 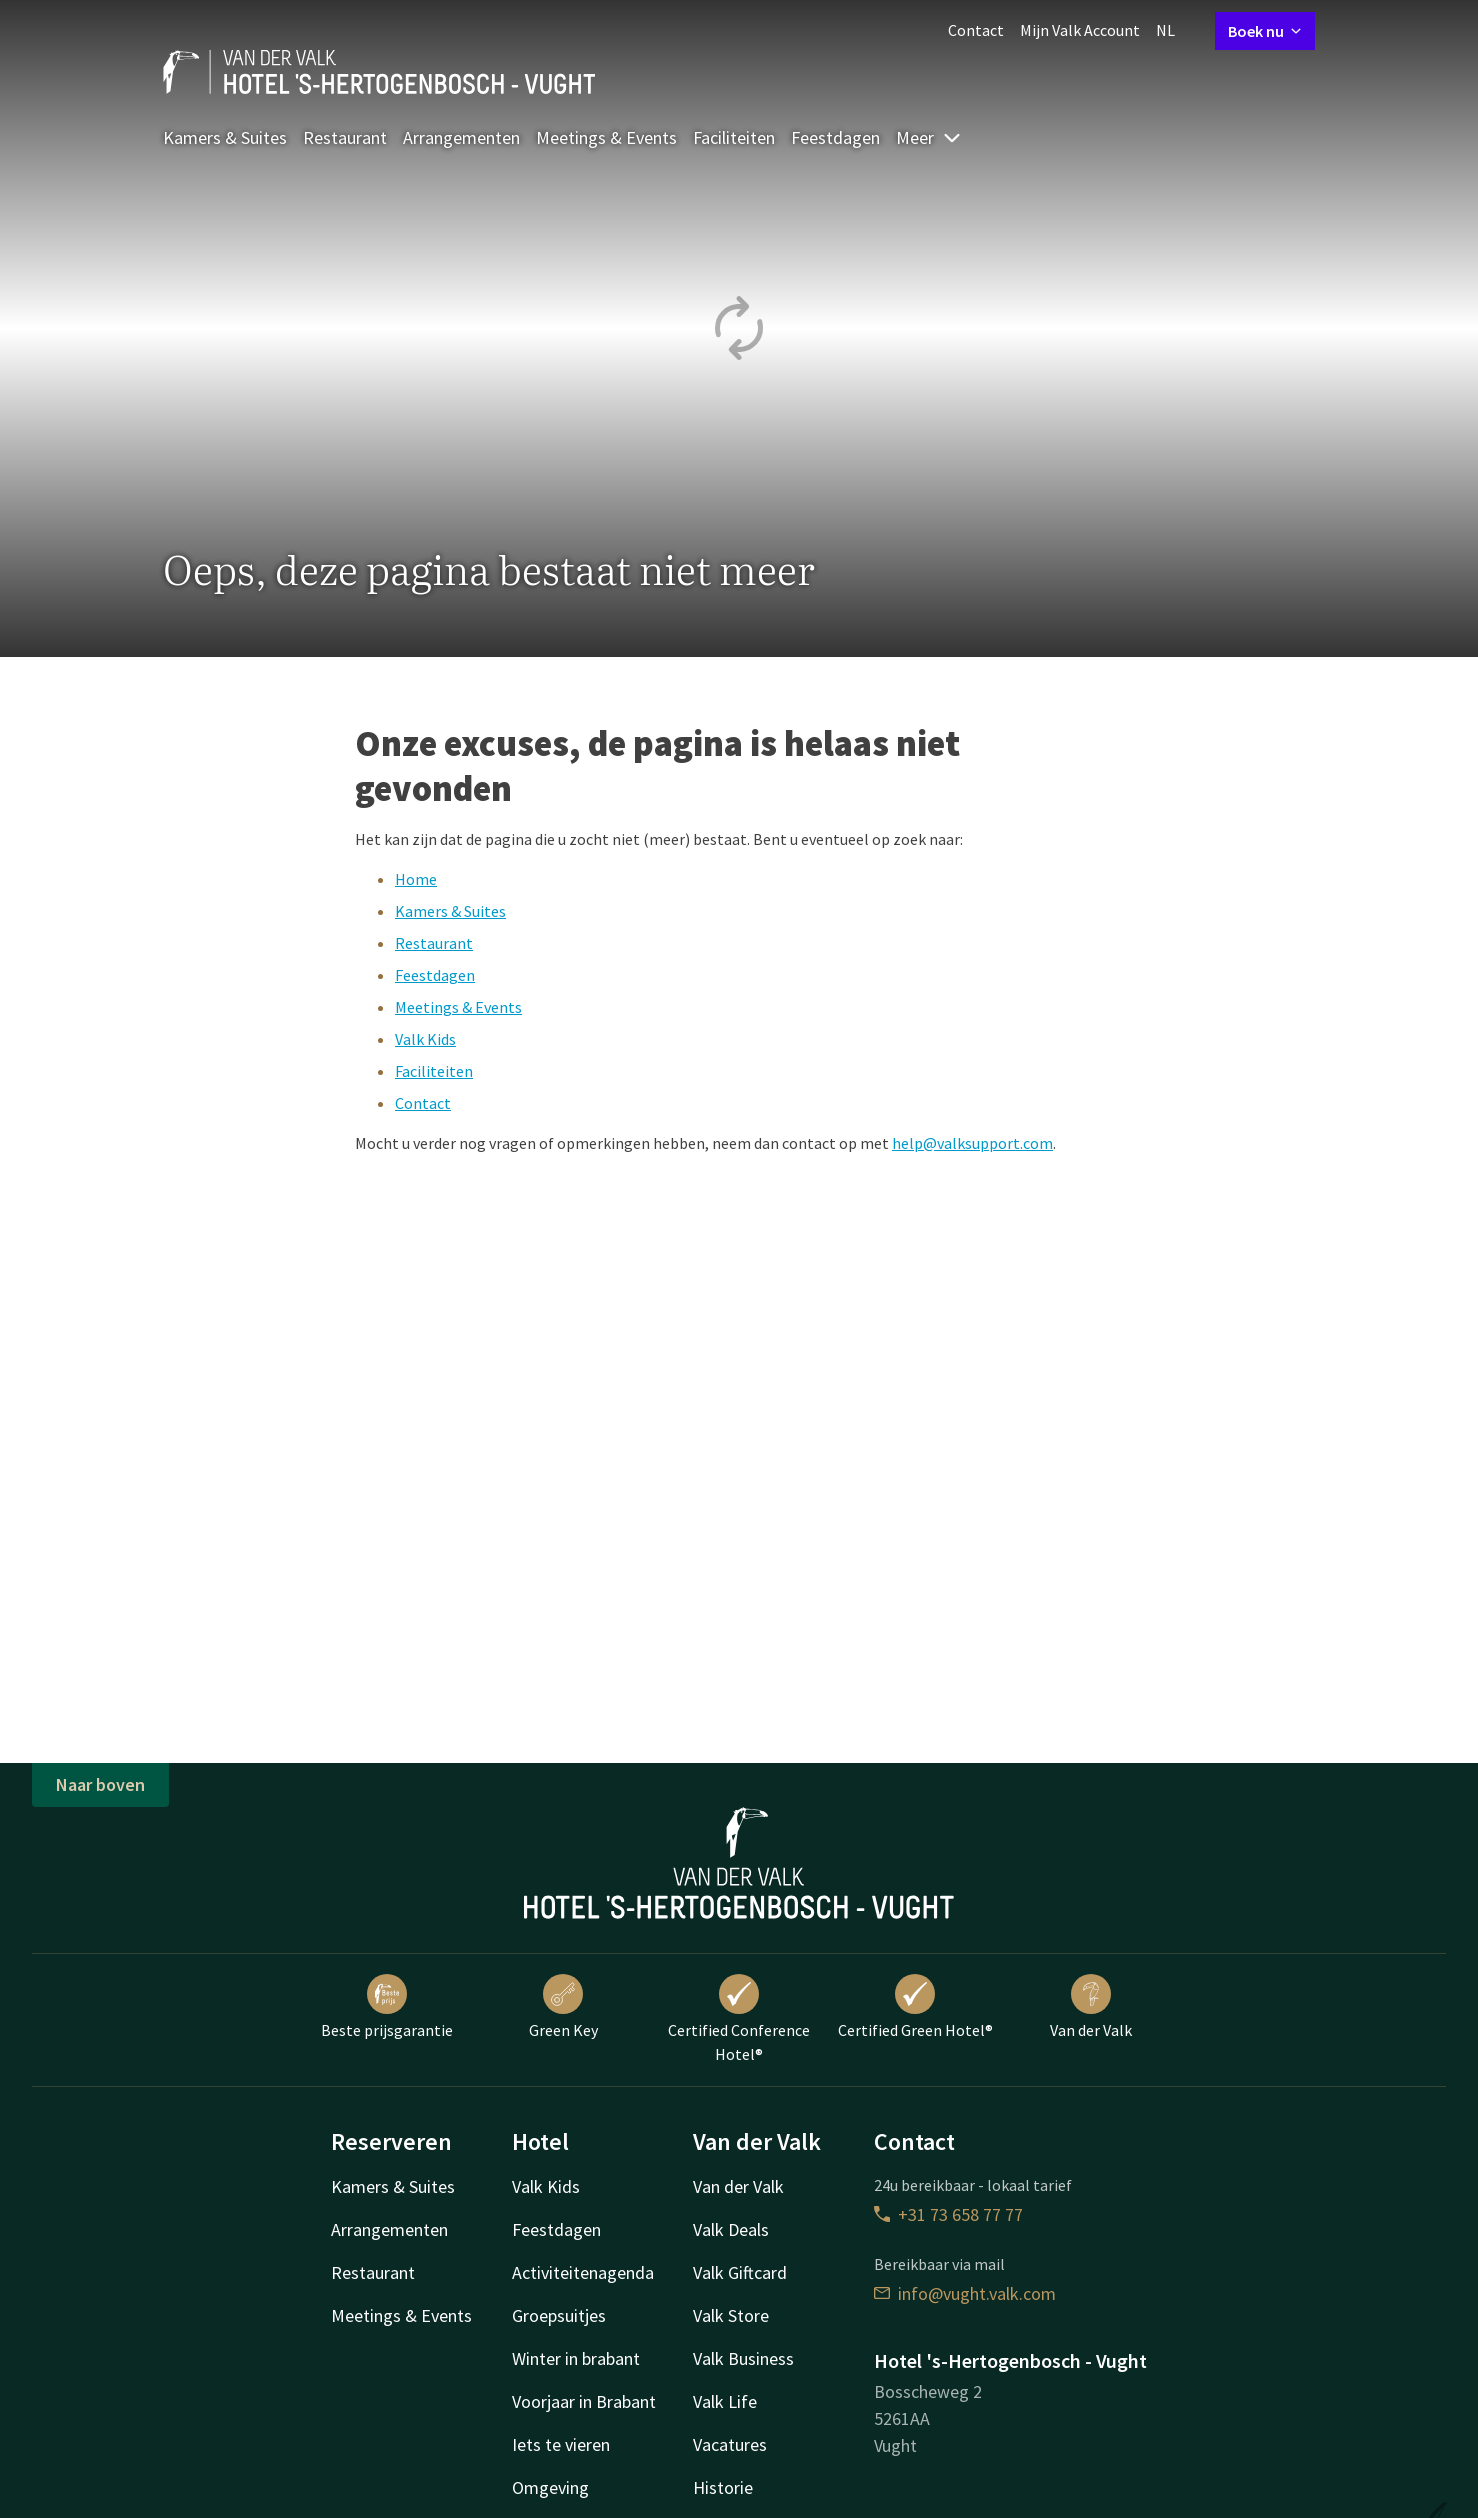 I want to click on Beste prijsgarantie, so click(x=387, y=2007).